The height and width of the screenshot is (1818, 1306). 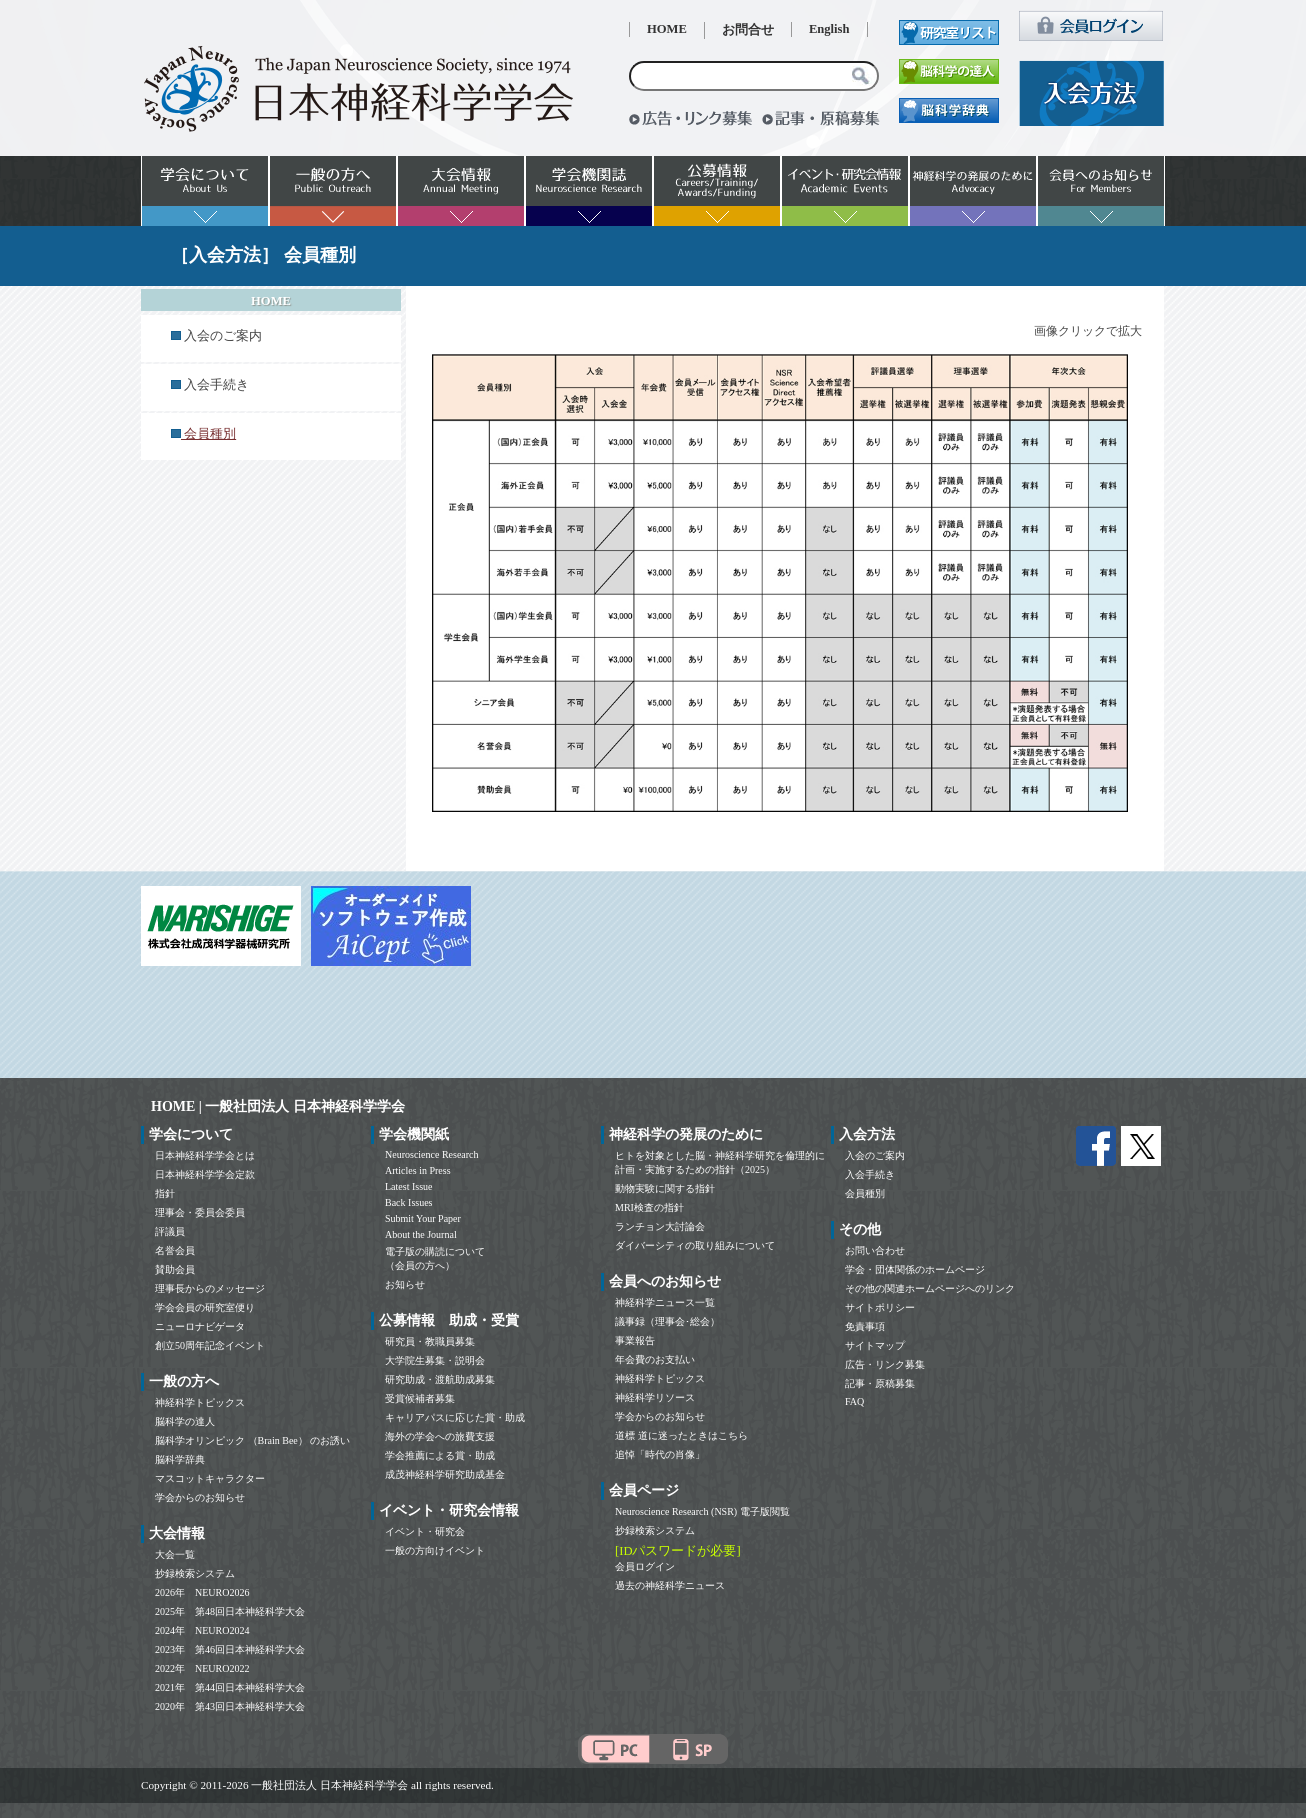 What do you see at coordinates (185, 1421) in the screenshot?
I see `脳科学の達人` at bounding box center [185, 1421].